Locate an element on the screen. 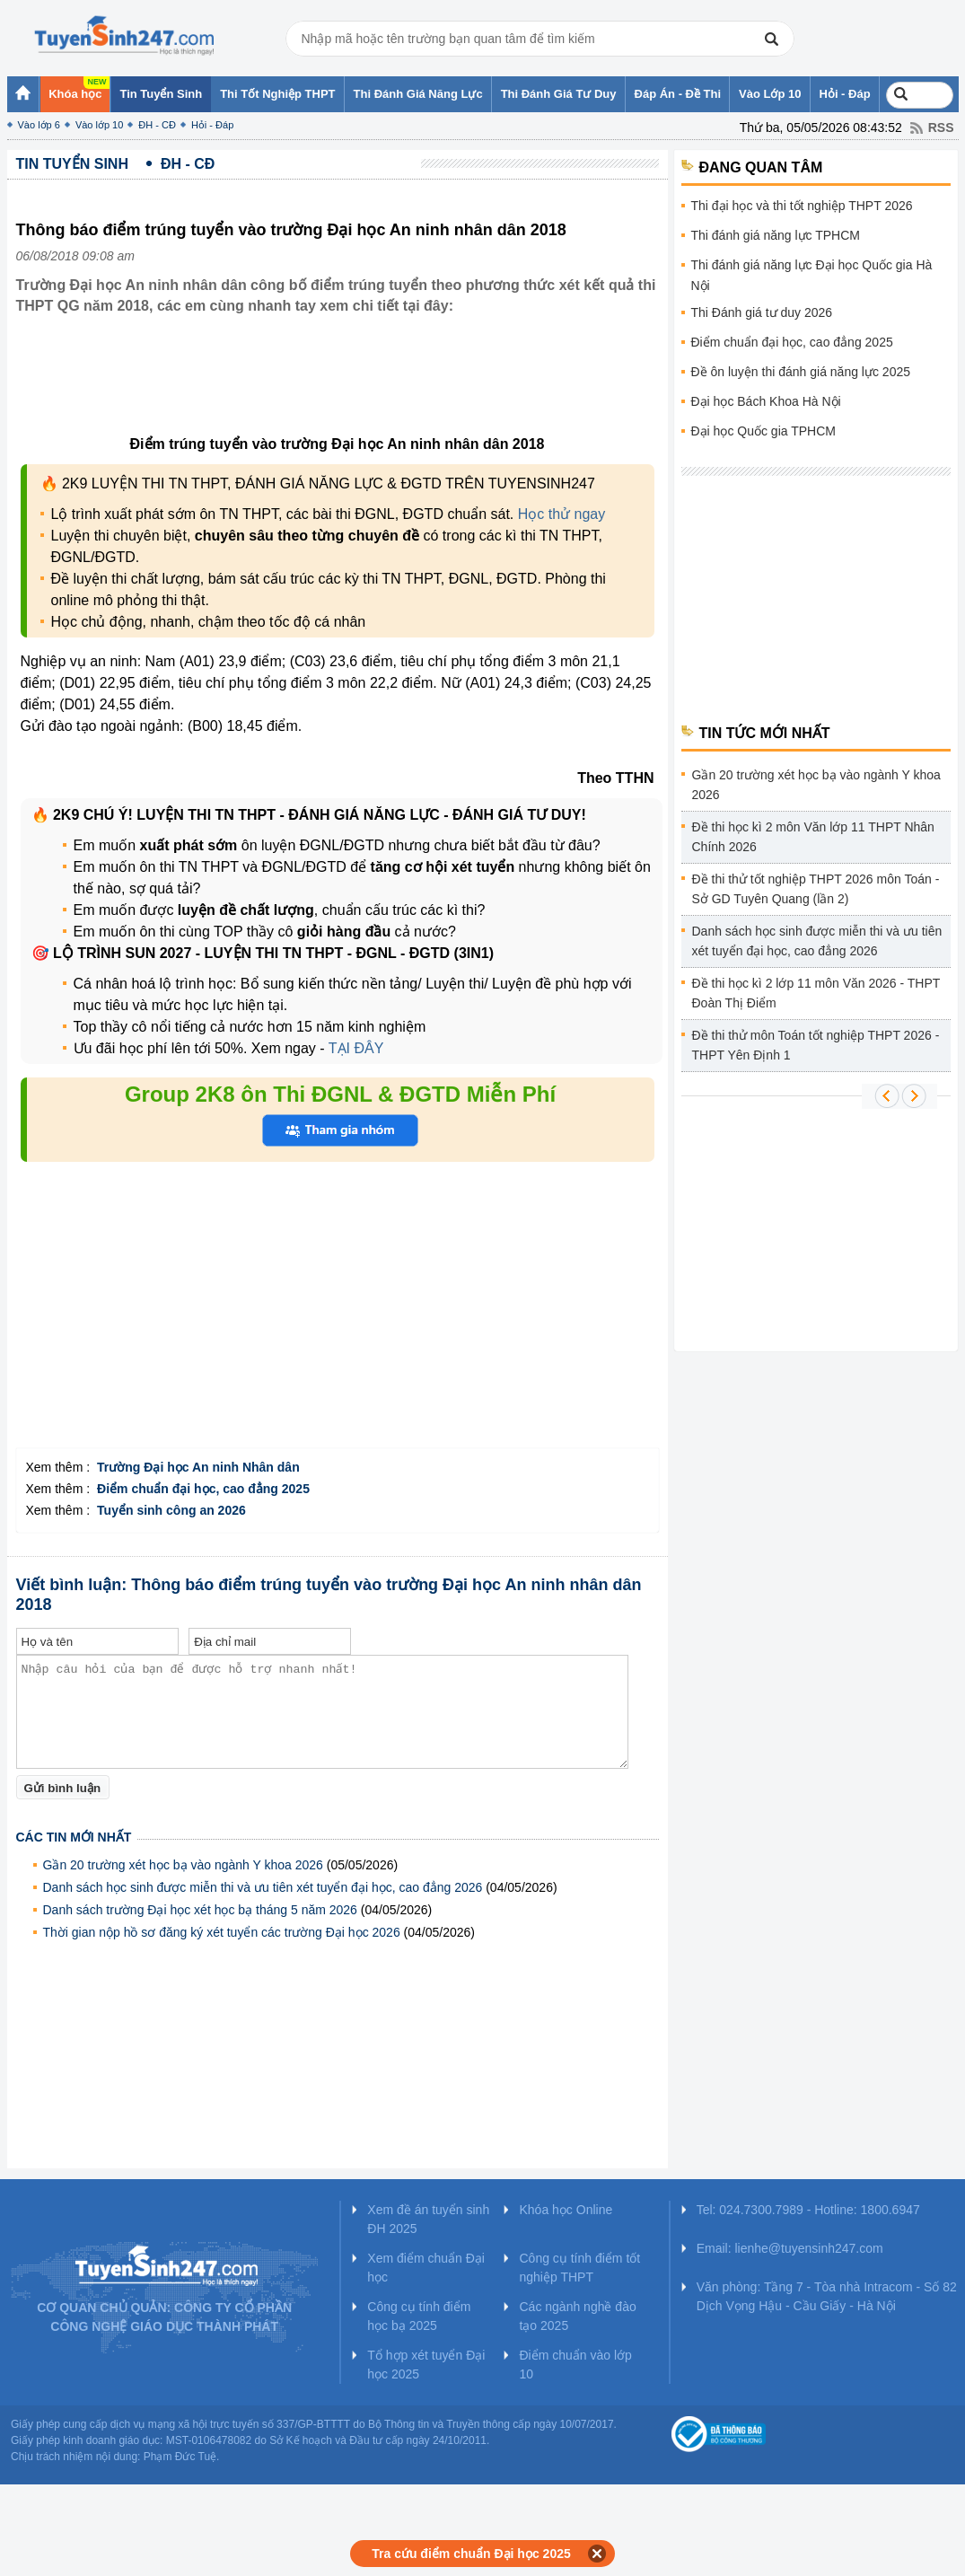 The image size is (965, 2576). Điểm chuẩn đại học, cao đẳng 2025 is located at coordinates (792, 342).